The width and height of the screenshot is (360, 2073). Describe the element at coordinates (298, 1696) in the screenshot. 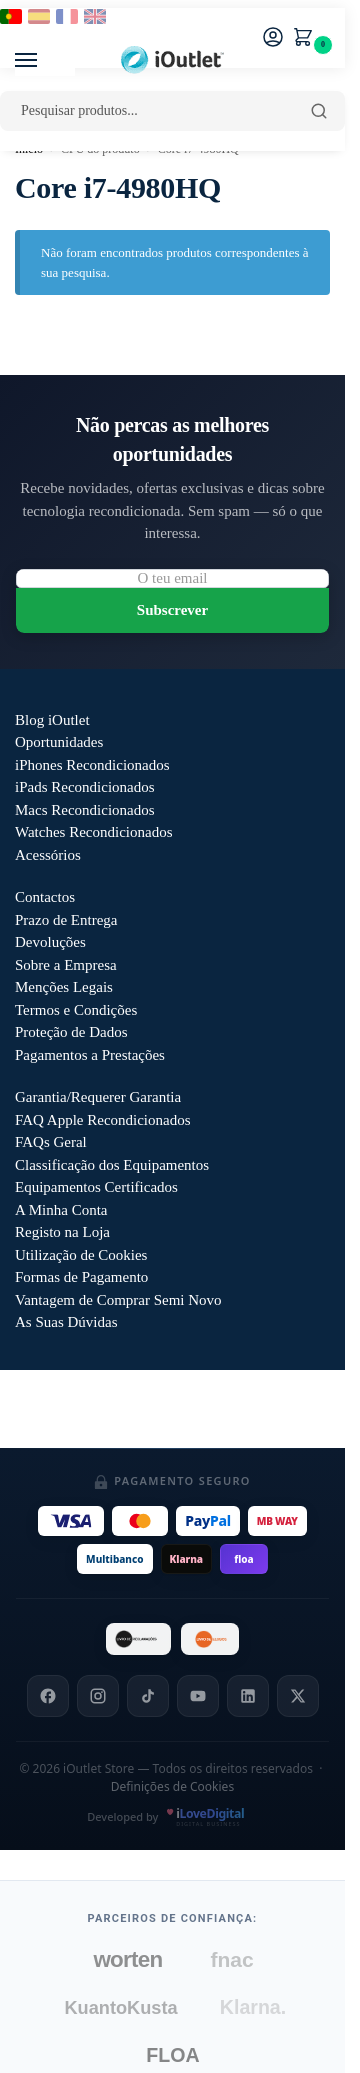

I see `[X]` at that location.